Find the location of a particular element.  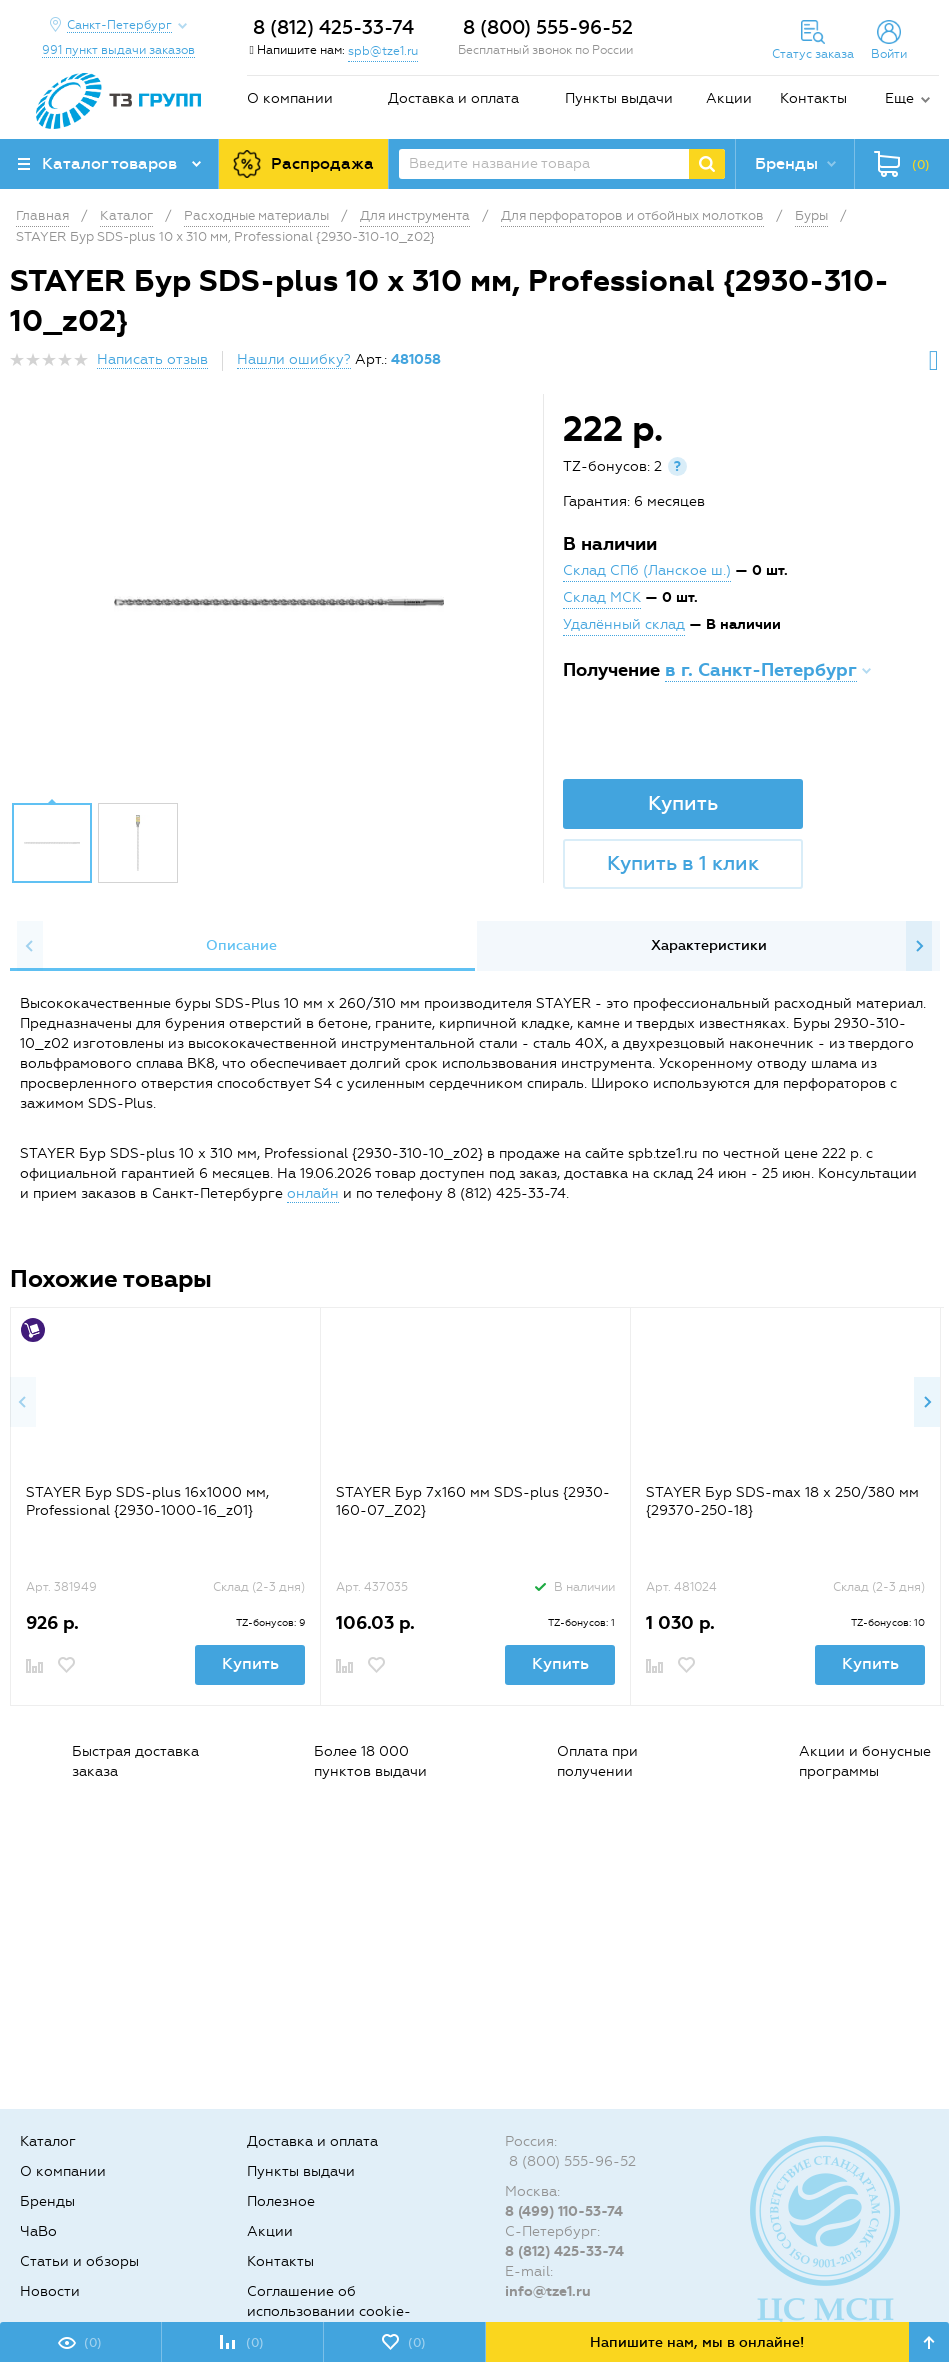

Next [button] is located at coordinates (919, 946).